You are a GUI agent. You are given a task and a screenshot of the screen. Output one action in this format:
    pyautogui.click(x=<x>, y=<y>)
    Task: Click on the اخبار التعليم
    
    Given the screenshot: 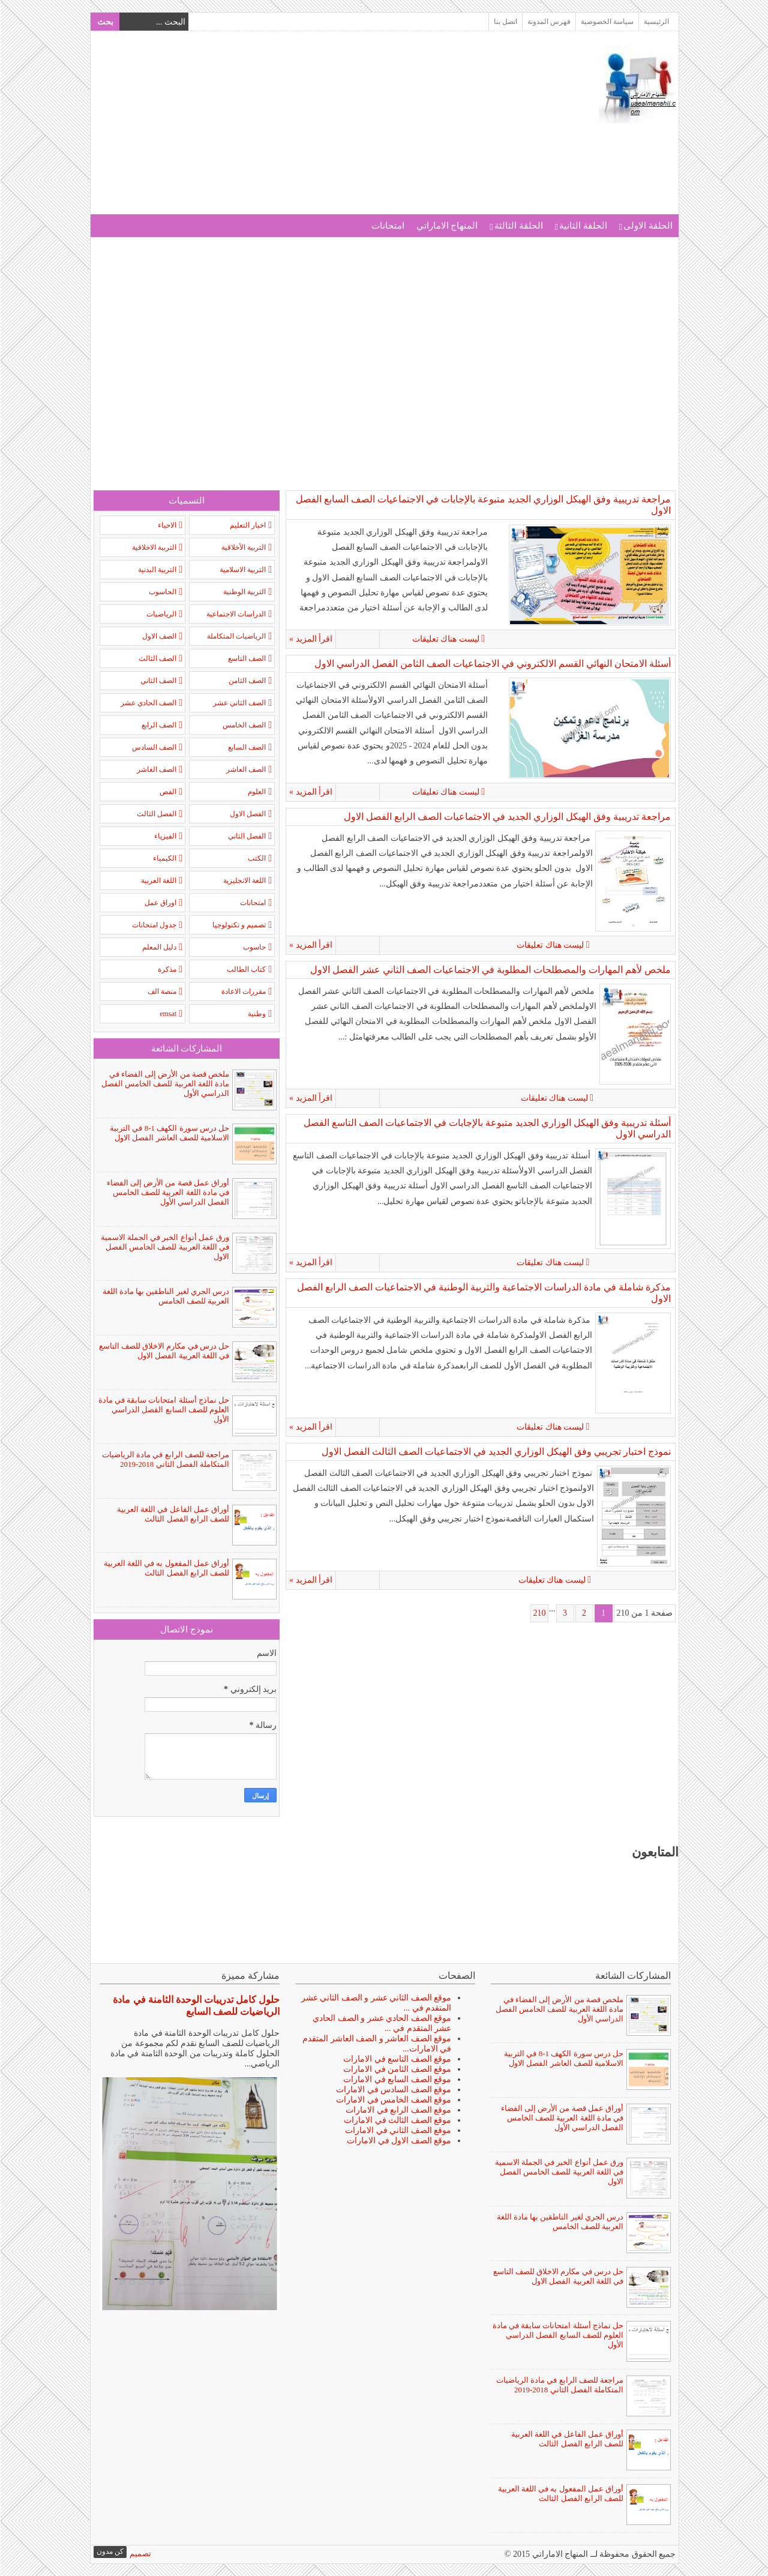 What is the action you would take?
    pyautogui.click(x=247, y=525)
    